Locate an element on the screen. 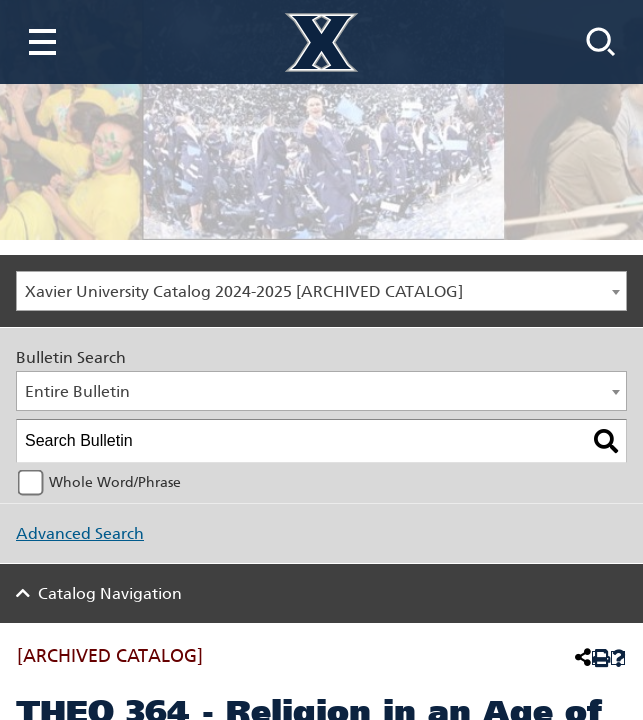  Whole Word/Phrase is located at coordinates (115, 482).